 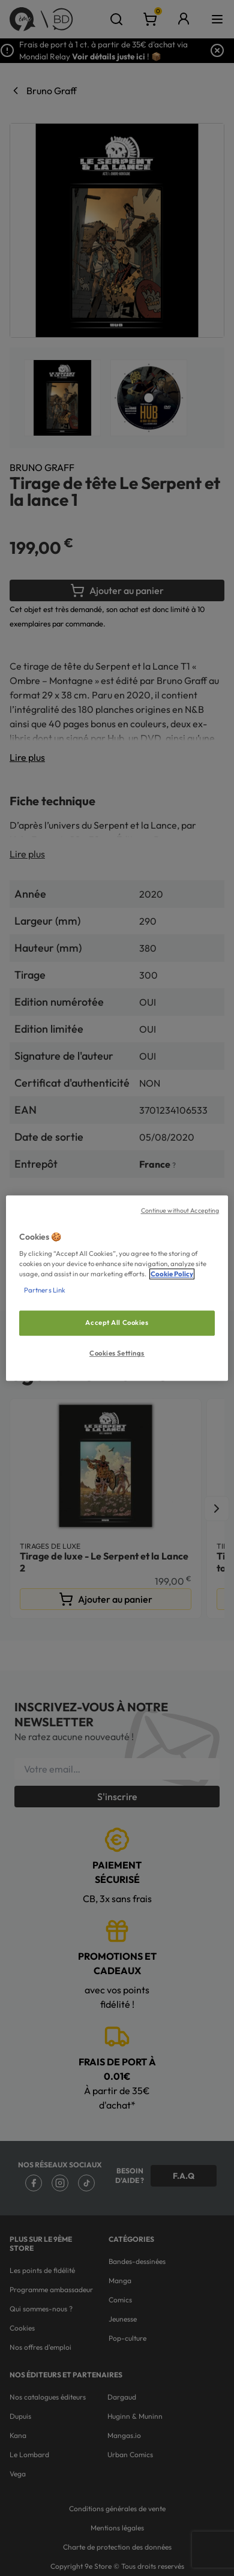 I want to click on [region], so click(x=117, y=1288).